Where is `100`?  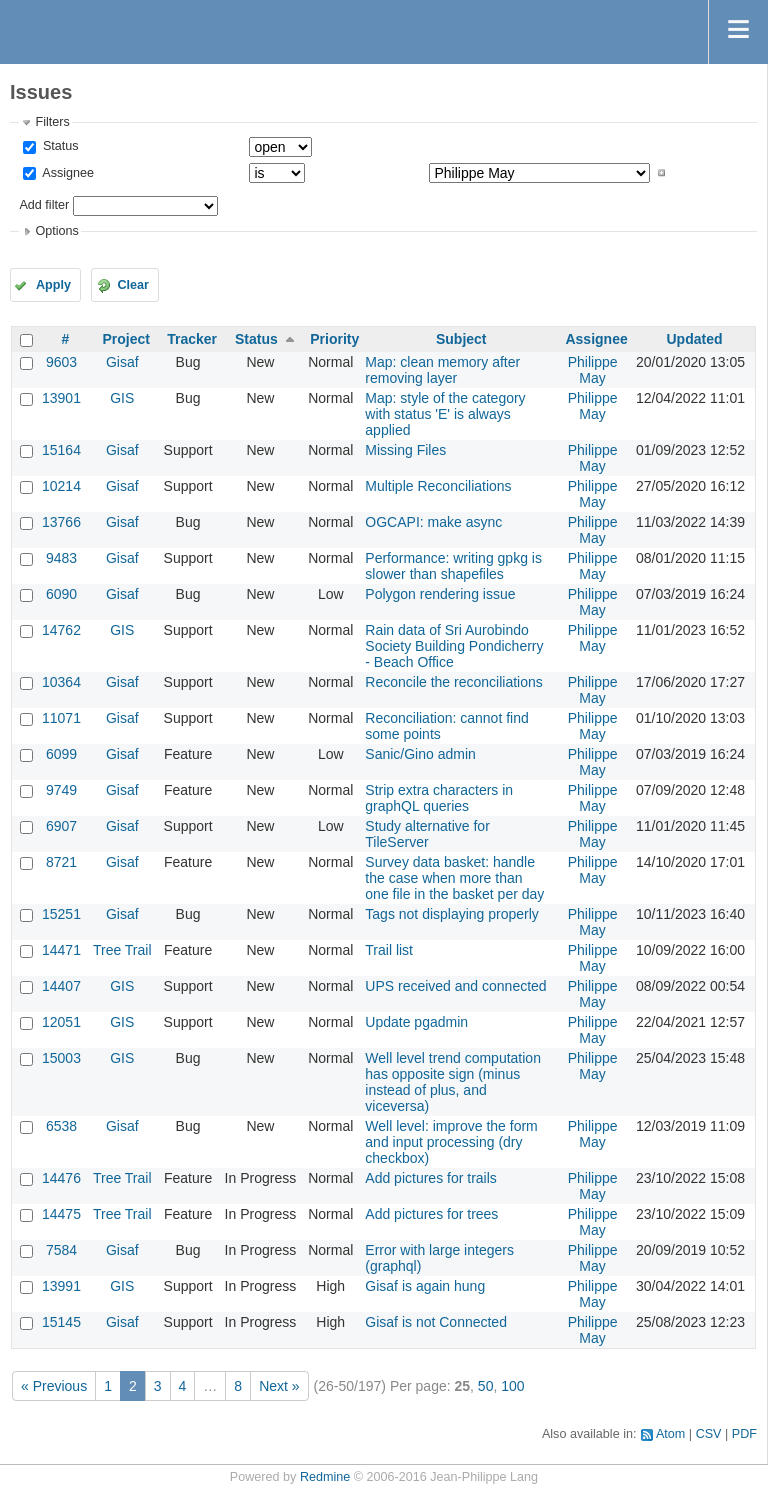
100 is located at coordinates (512, 1386).